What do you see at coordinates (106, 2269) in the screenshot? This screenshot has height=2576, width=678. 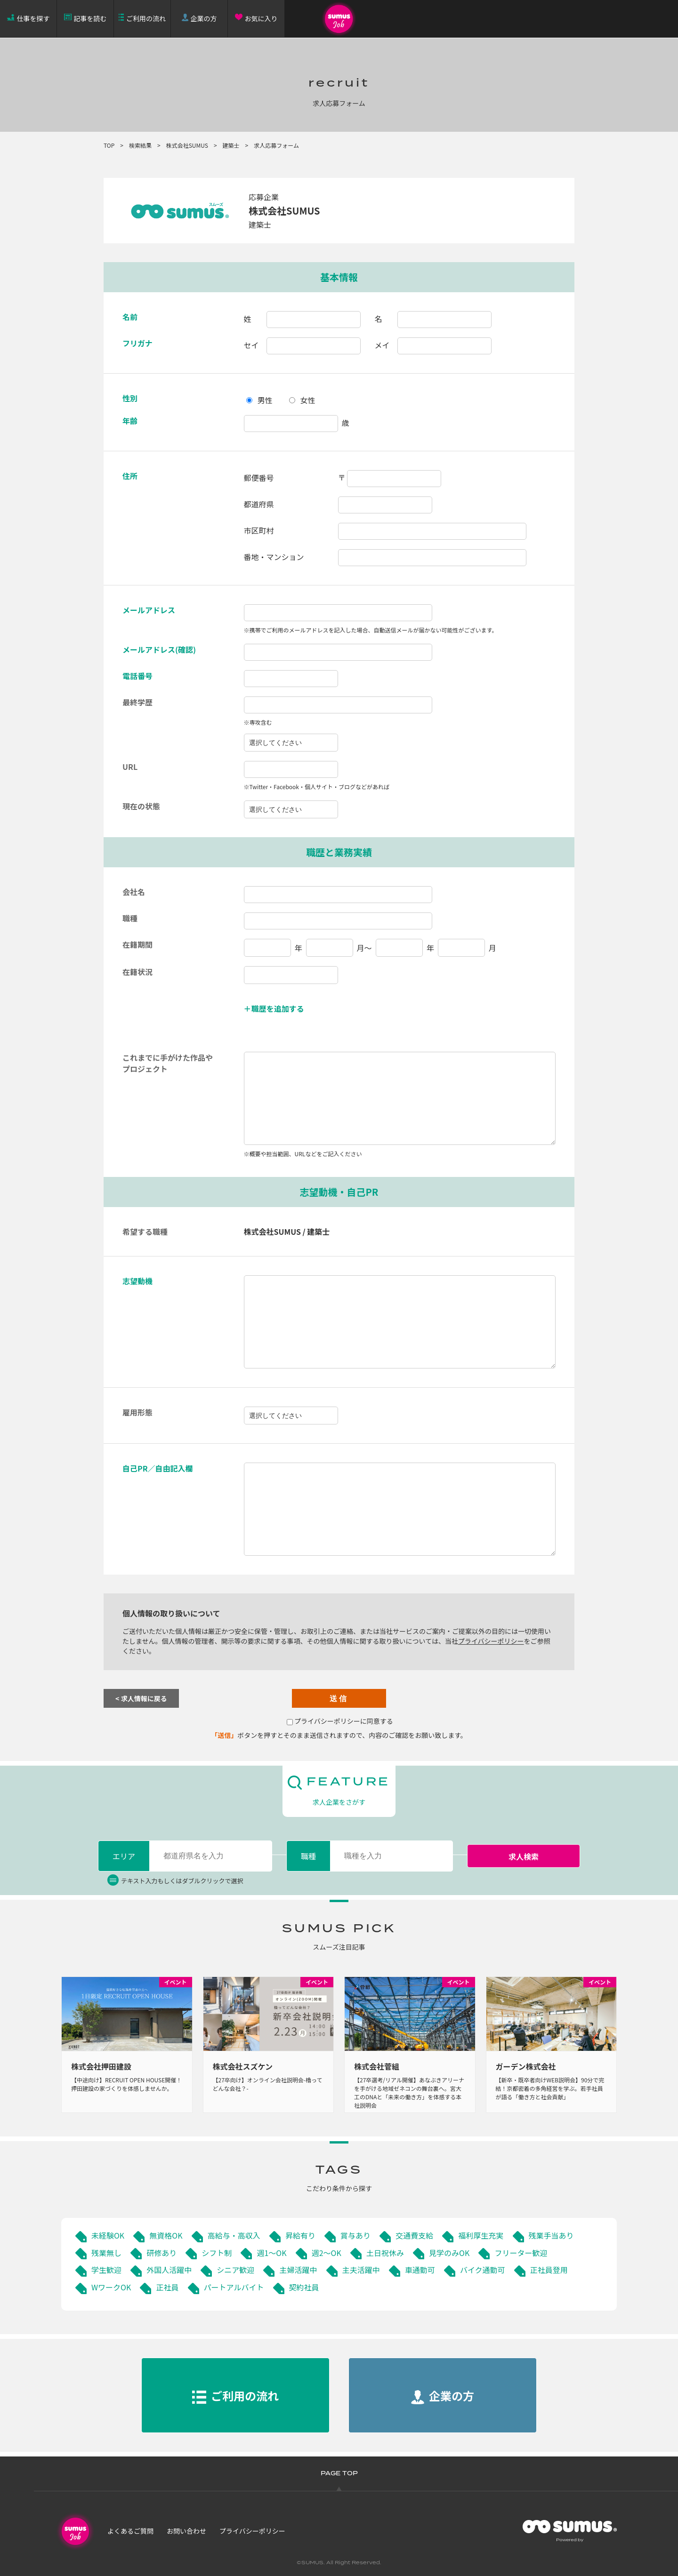 I see `学生歓迎` at bounding box center [106, 2269].